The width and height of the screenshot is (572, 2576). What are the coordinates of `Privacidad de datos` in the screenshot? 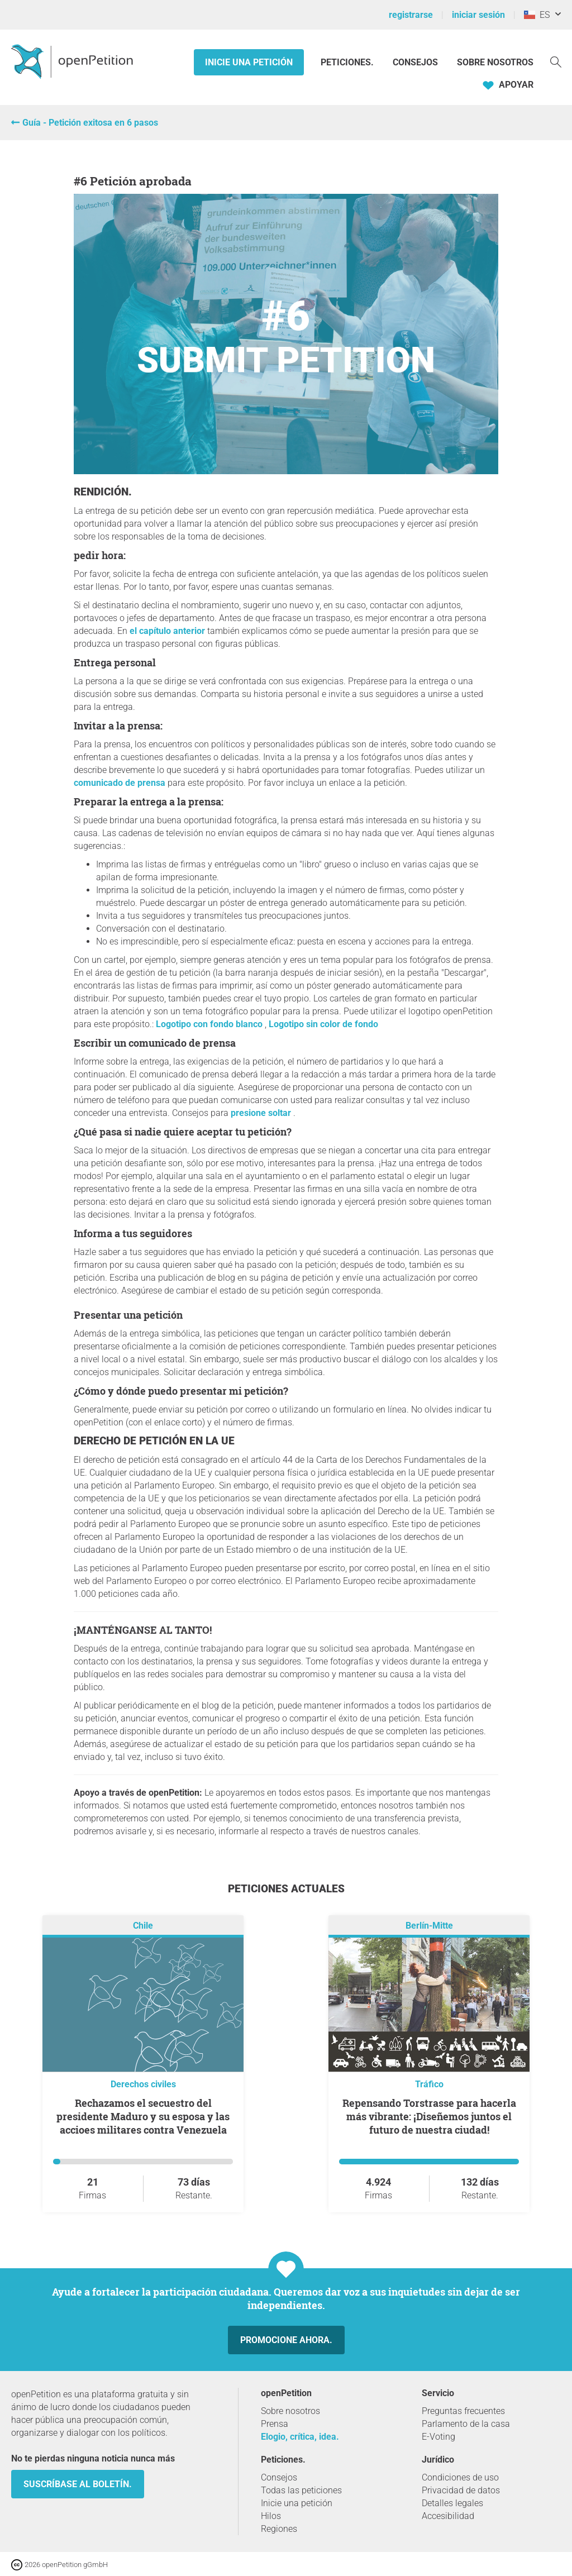 It's located at (461, 2490).